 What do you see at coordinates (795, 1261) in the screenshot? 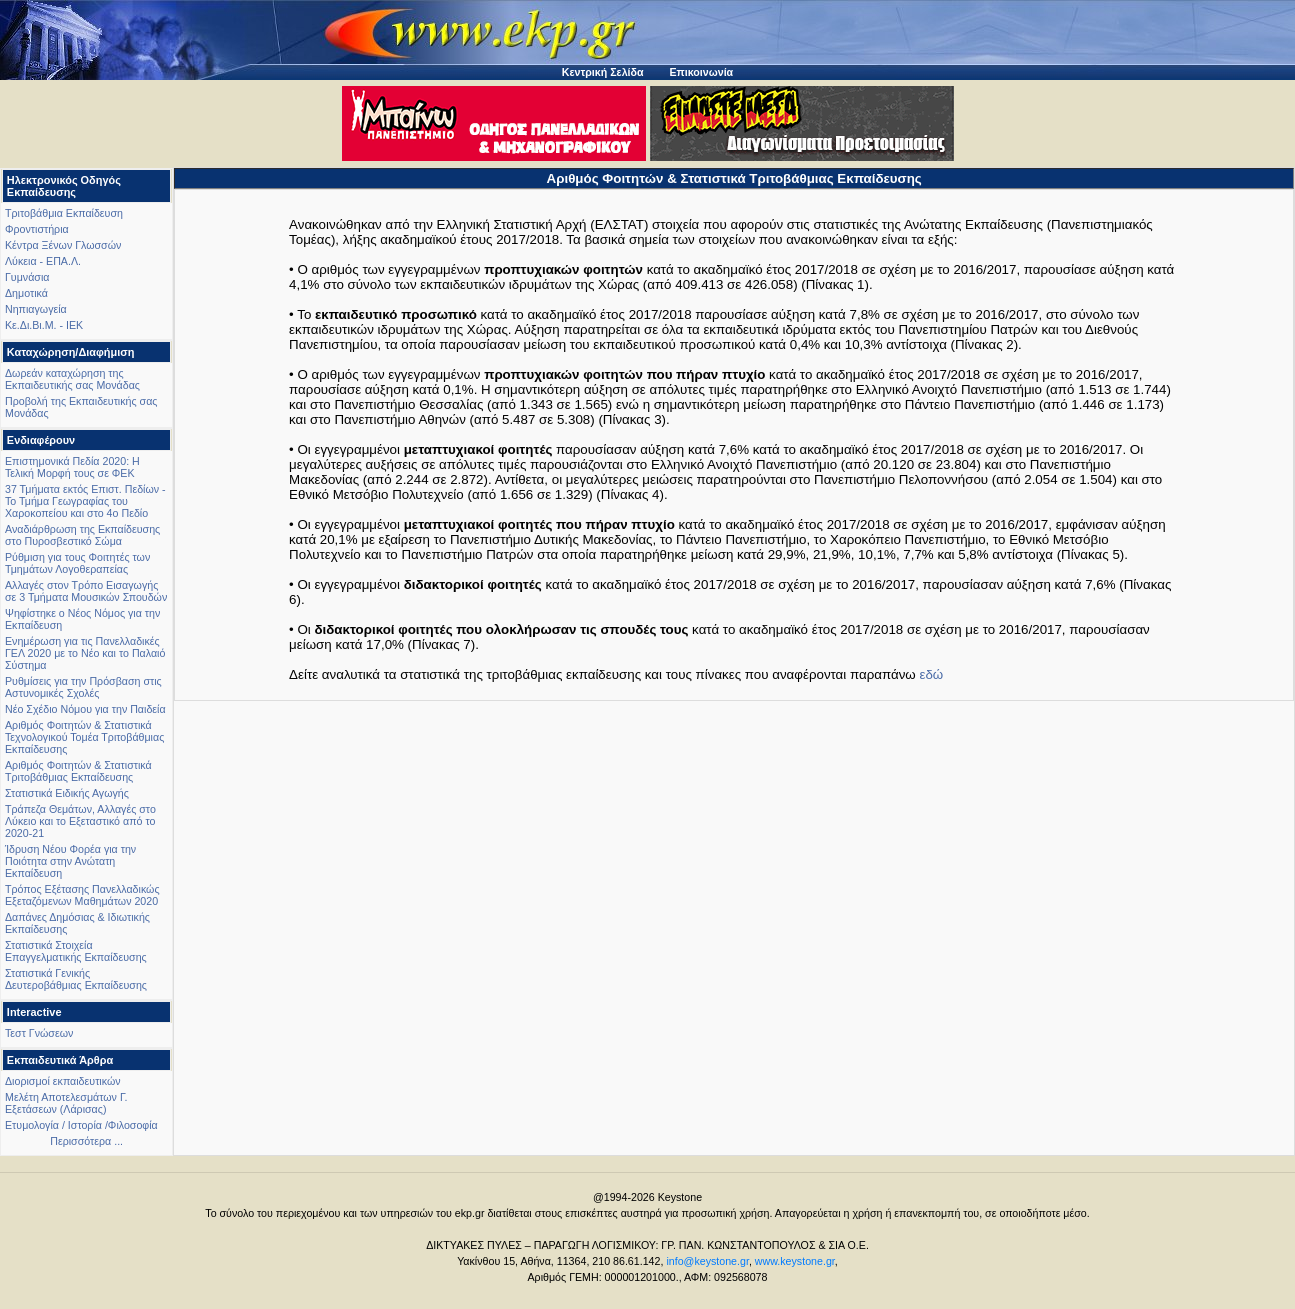
I see `www.keystone.gr` at bounding box center [795, 1261].